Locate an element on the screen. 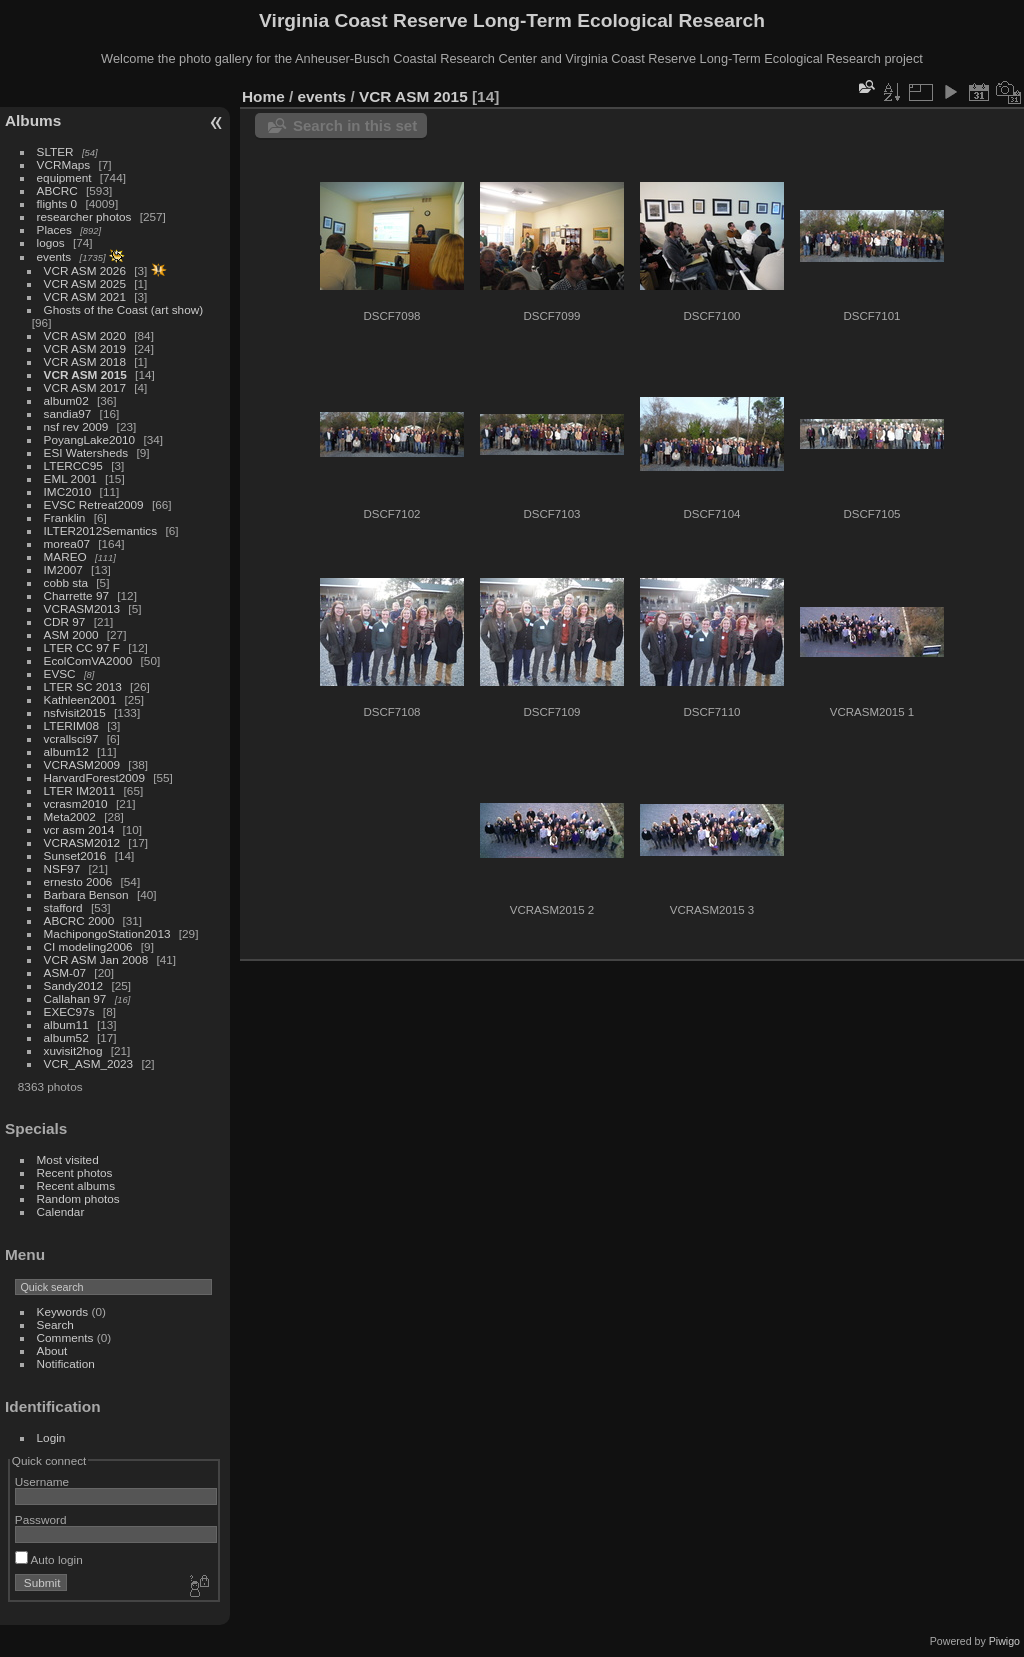 Image resolution: width=1024 pixels, height=1657 pixels. logos is located at coordinates (51, 242).